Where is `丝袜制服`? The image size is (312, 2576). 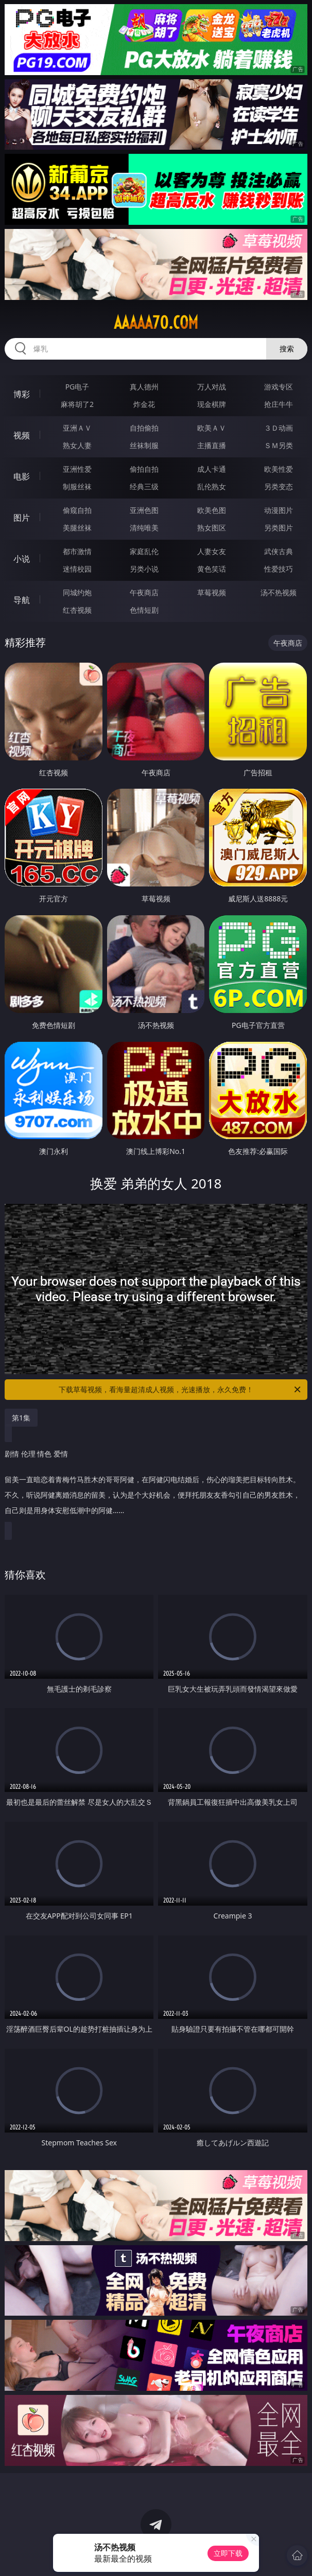
丝袜制服 is located at coordinates (144, 445).